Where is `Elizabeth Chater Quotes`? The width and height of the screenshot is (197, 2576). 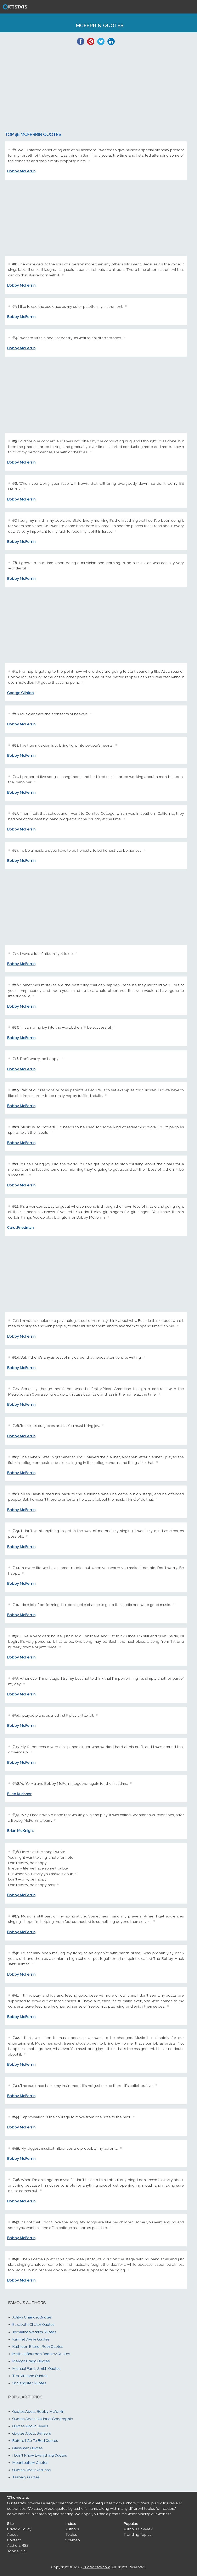 Elizabeth Chater Quotes is located at coordinates (33, 2324).